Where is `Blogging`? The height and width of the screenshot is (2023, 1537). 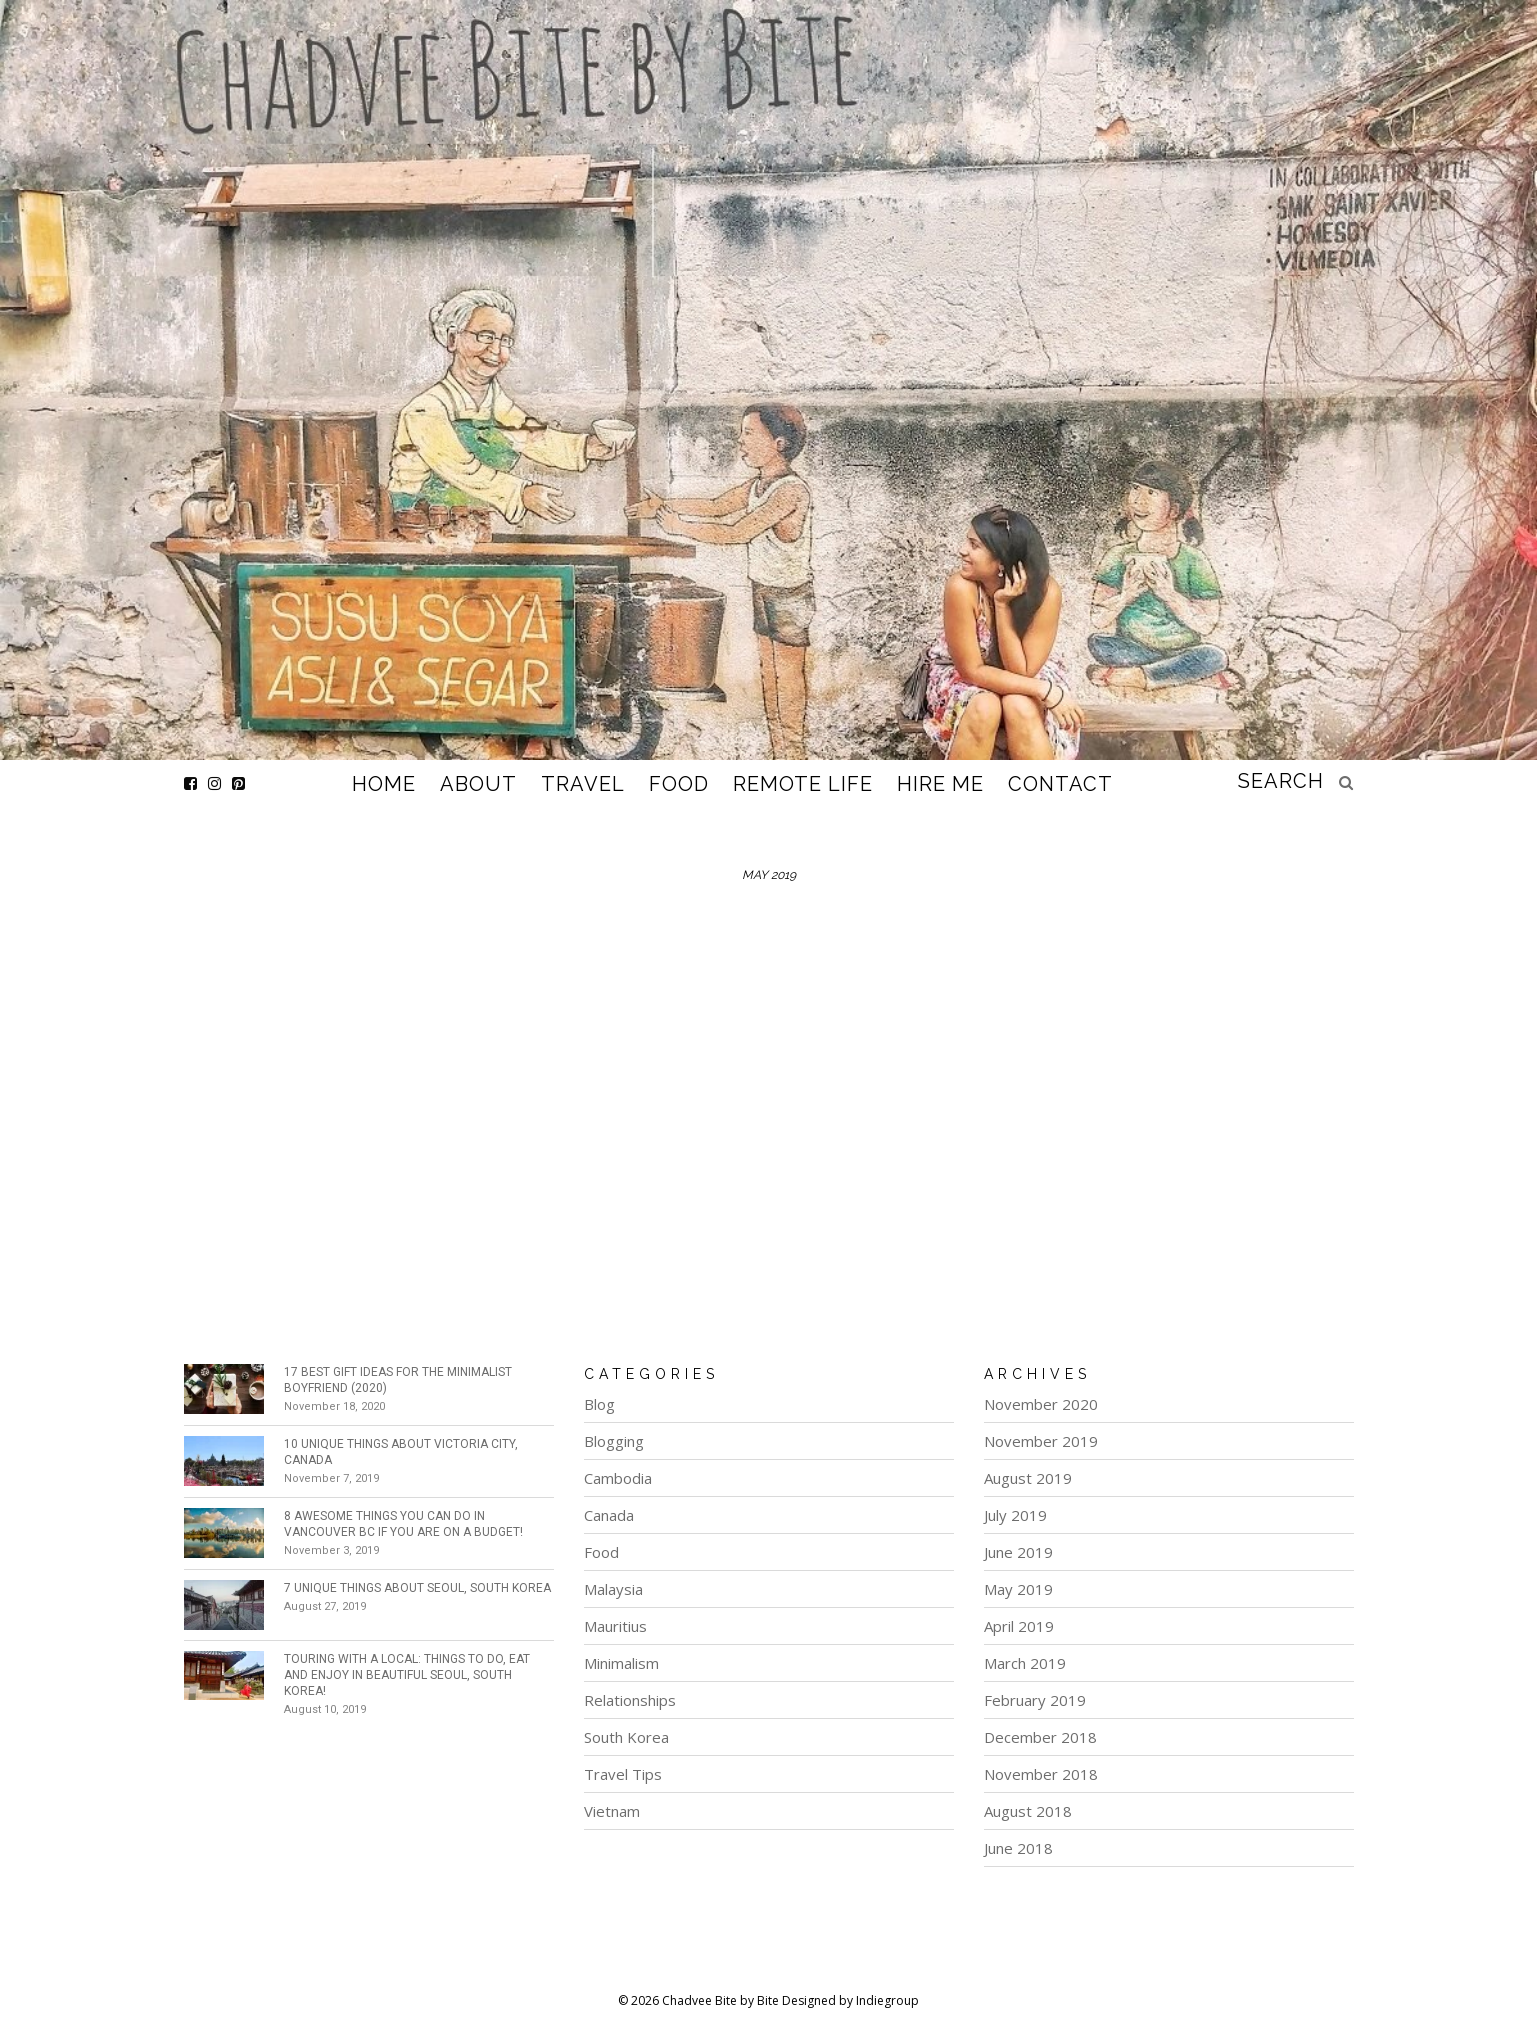
Blogging is located at coordinates (614, 1441).